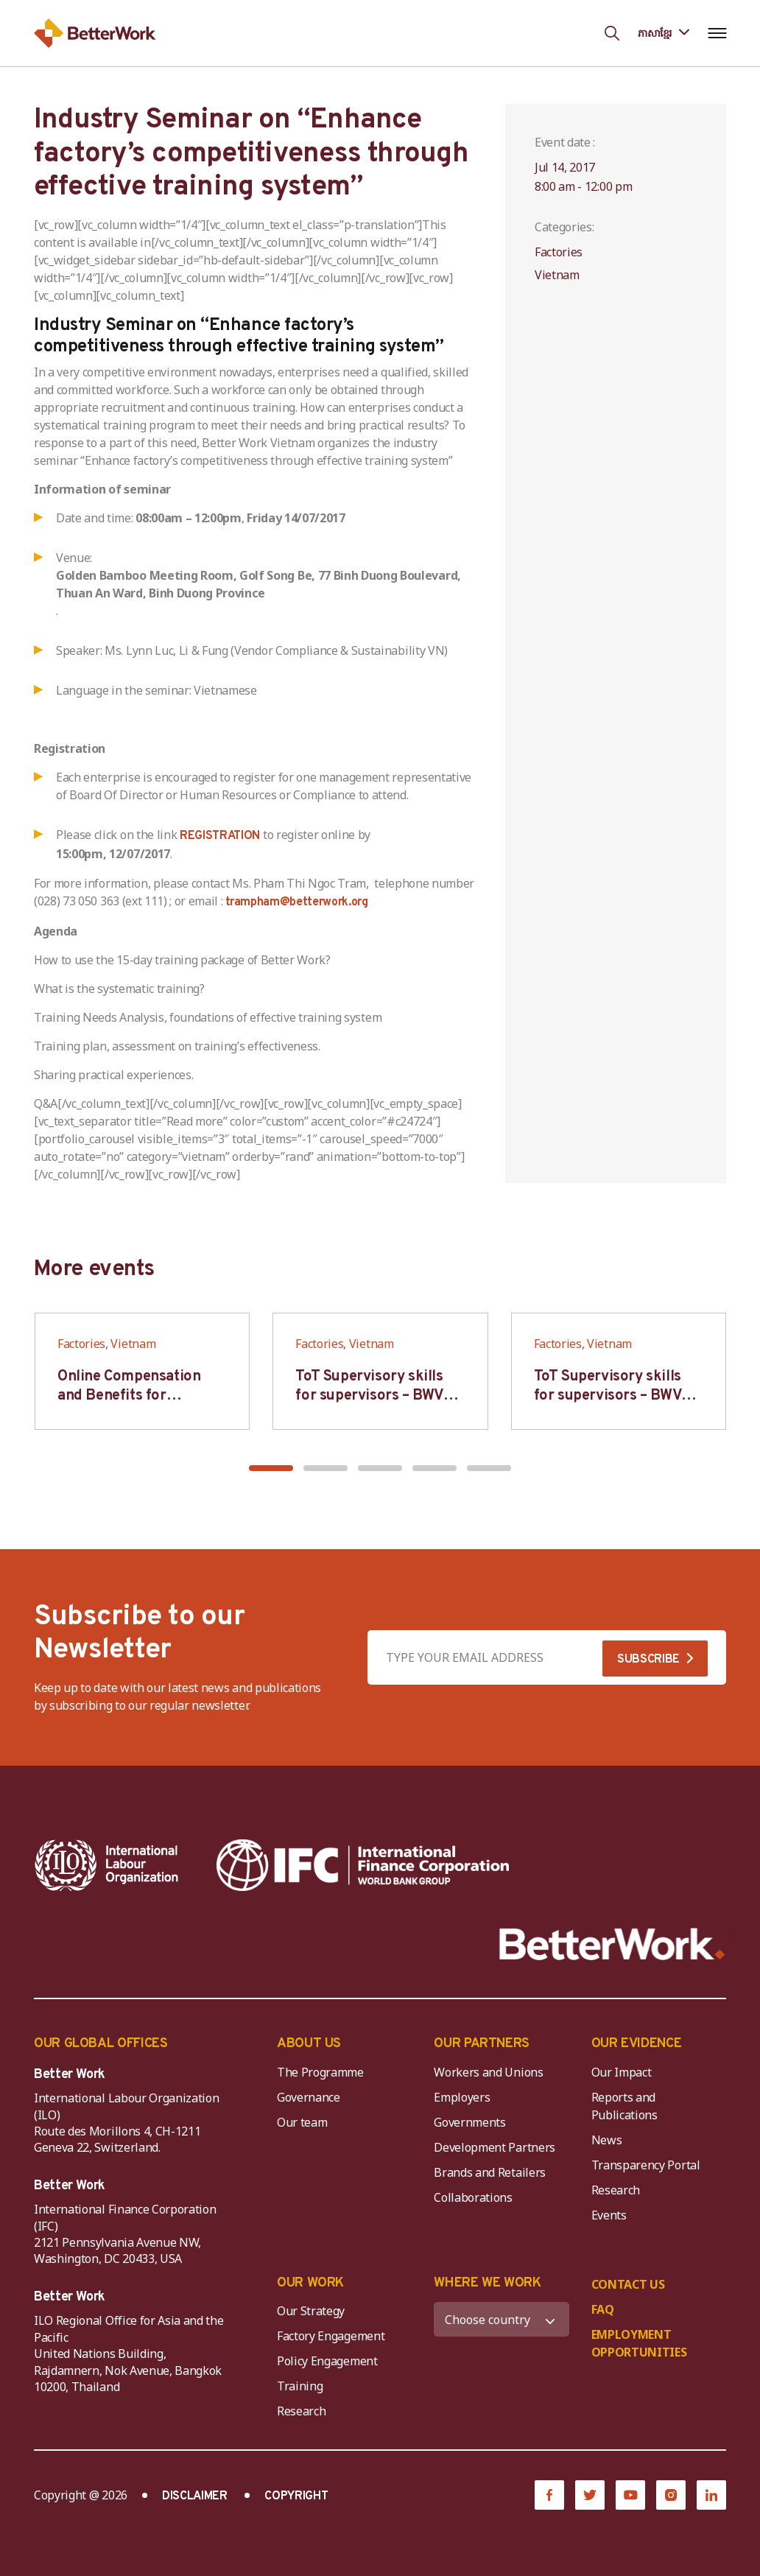  What do you see at coordinates (302, 2122) in the screenshot?
I see `Our team` at bounding box center [302, 2122].